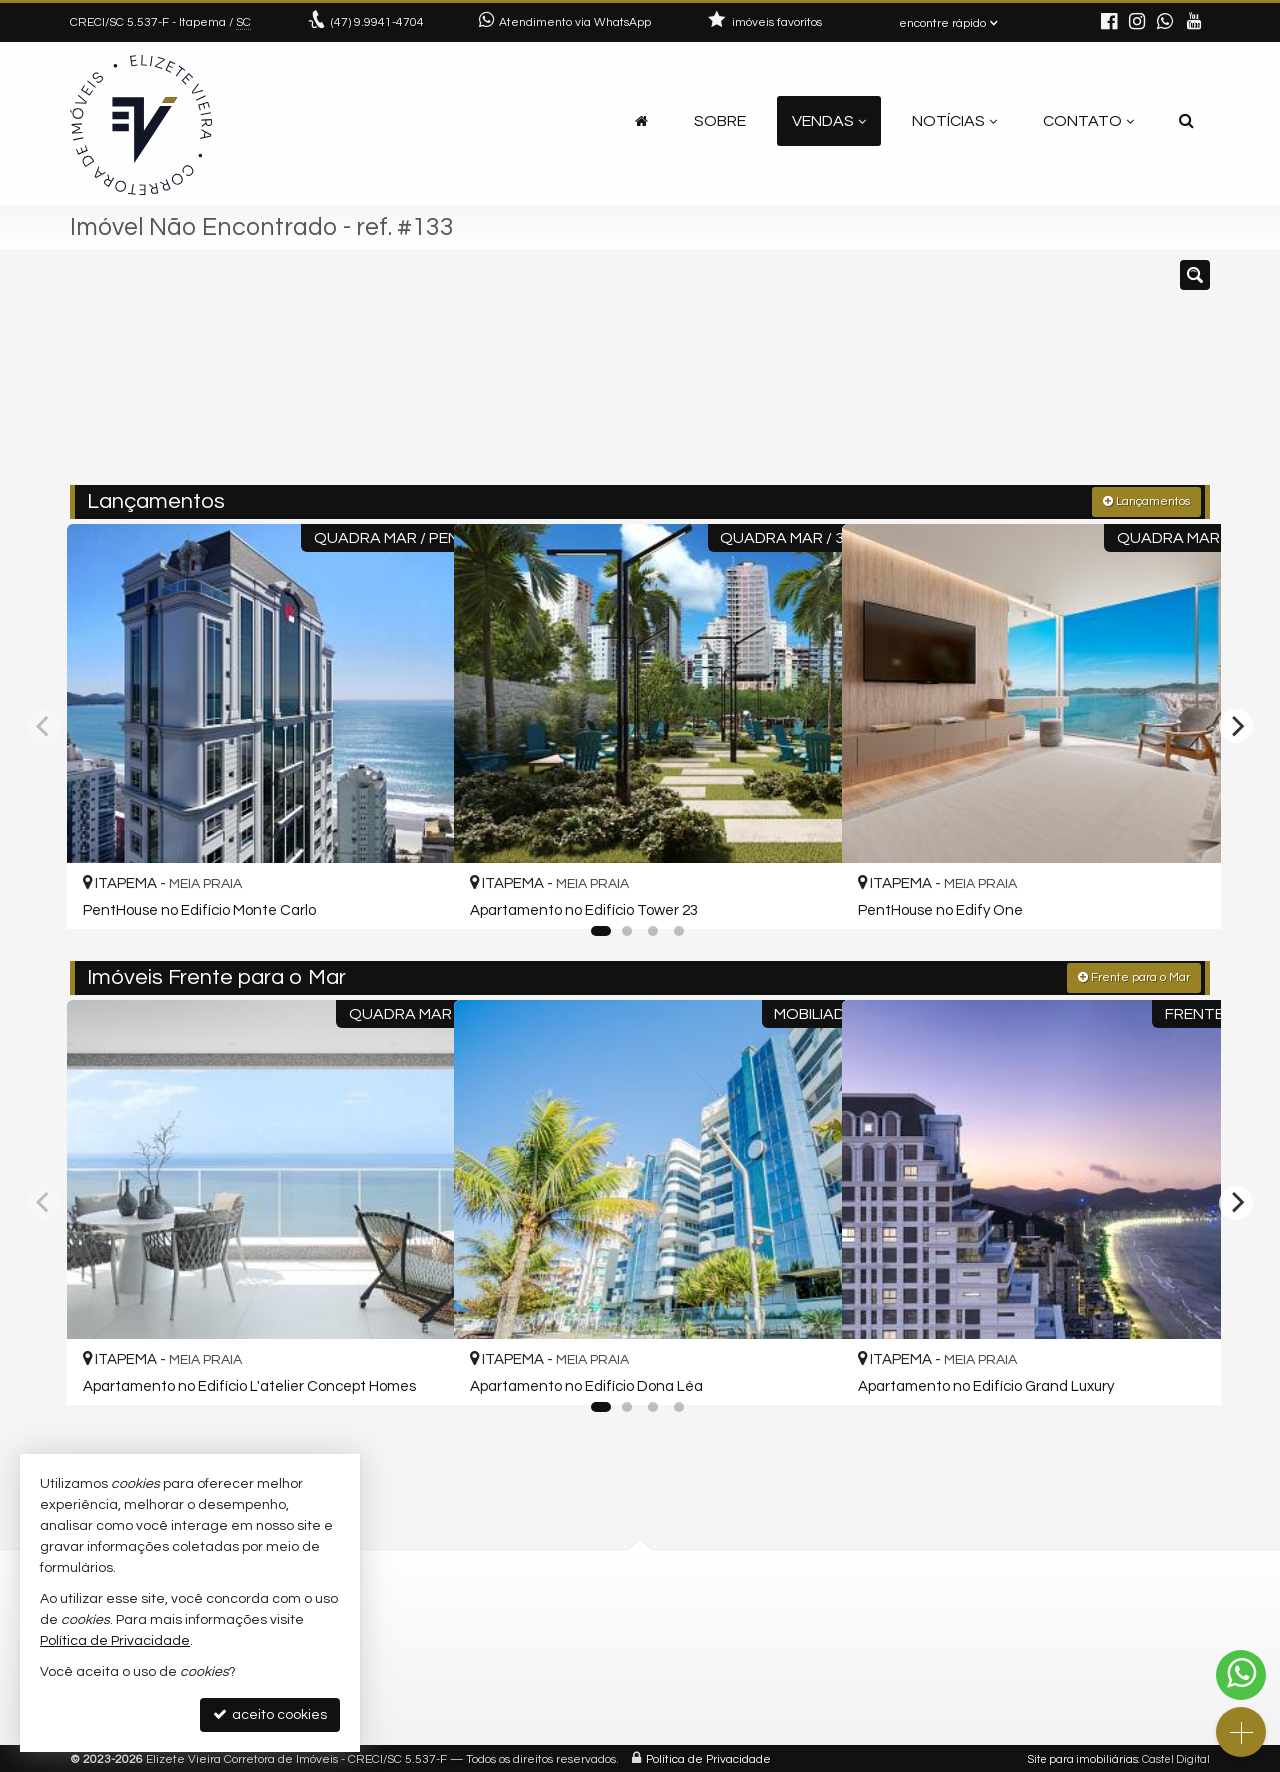 This screenshot has width=1280, height=1772. Describe the element at coordinates (974, 377) in the screenshot. I see `[buscar]` at that location.